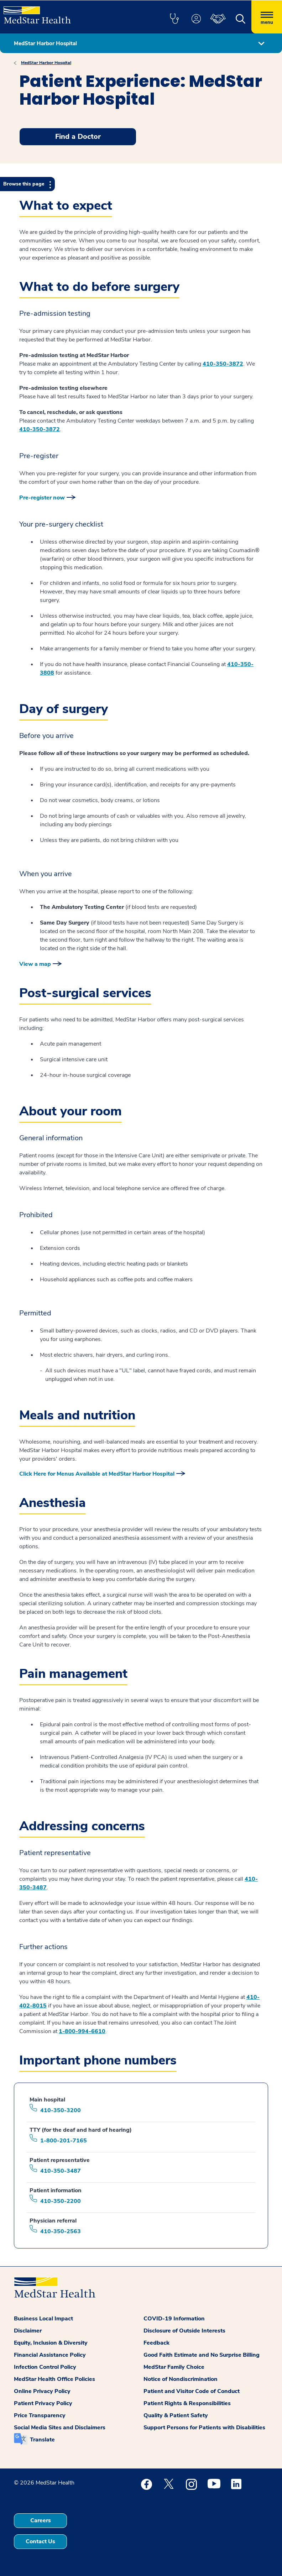 The image size is (282, 2576). I want to click on 1-800-201-7165, so click(63, 2141).